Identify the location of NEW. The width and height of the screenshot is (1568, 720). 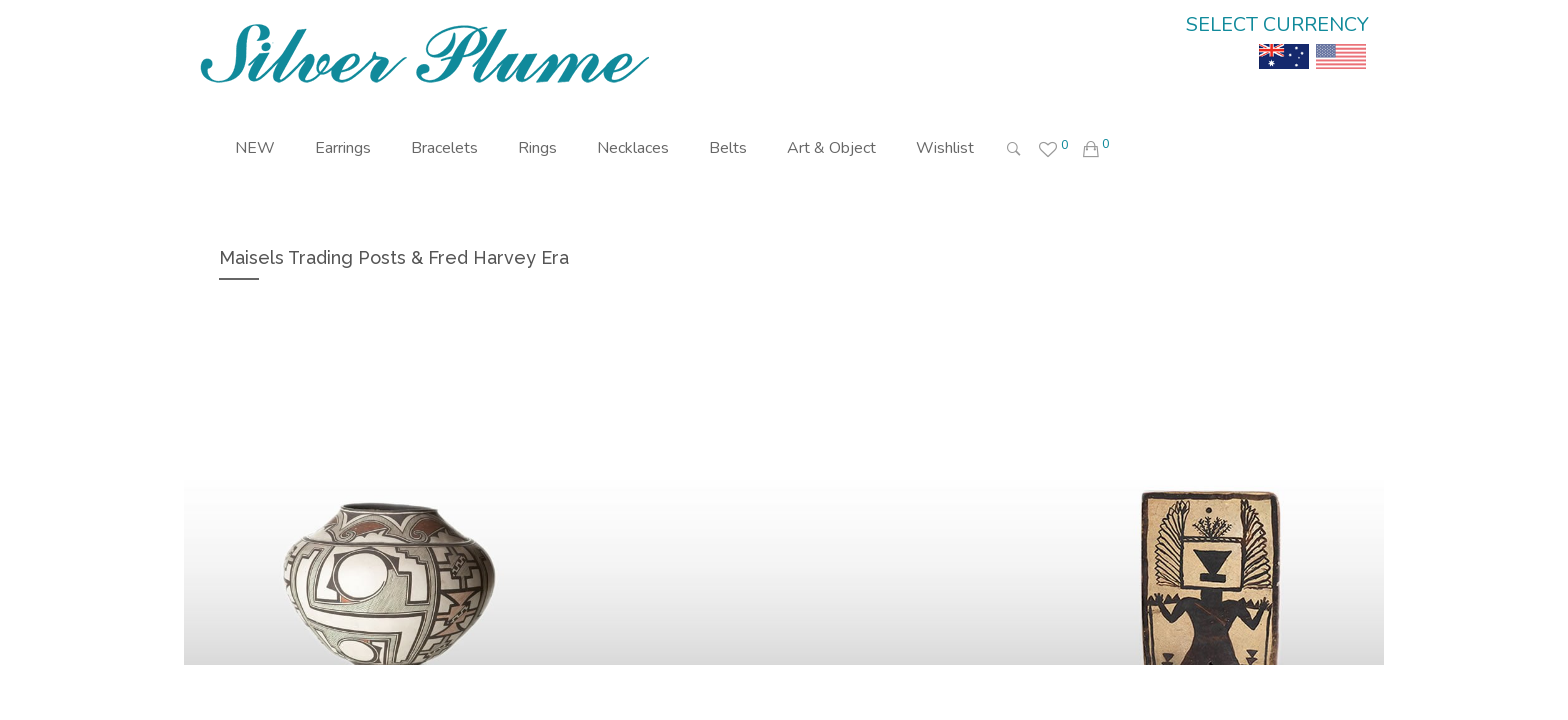
(255, 148).